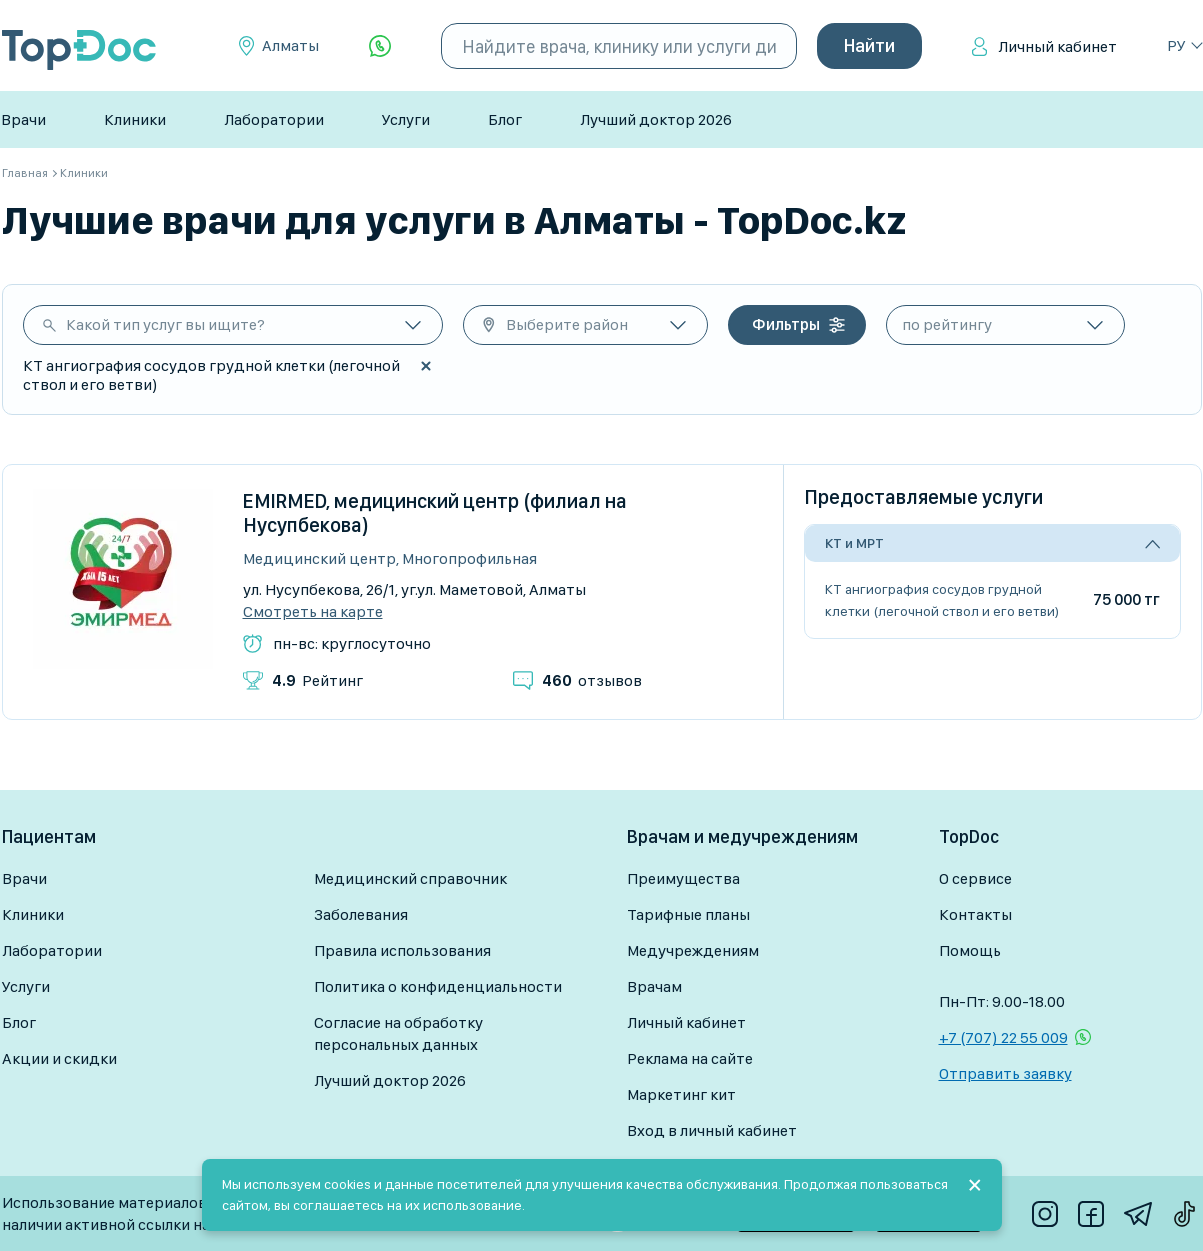 The image size is (1203, 1251). What do you see at coordinates (313, 612) in the screenshot?
I see `Смотреть на карте` at bounding box center [313, 612].